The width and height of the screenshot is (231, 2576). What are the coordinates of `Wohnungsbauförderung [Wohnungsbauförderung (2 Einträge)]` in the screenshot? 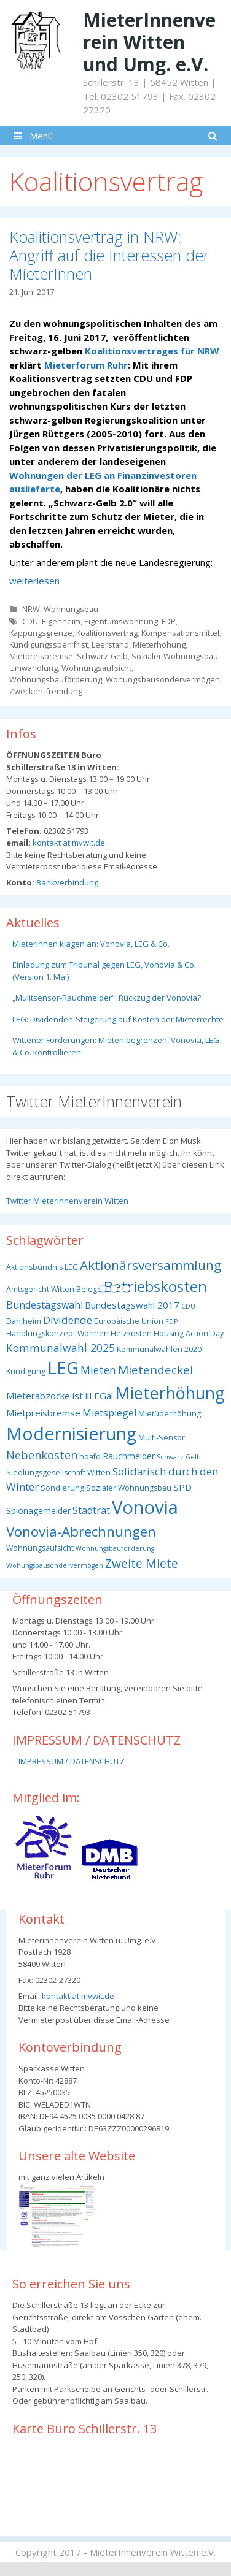 It's located at (115, 1548).